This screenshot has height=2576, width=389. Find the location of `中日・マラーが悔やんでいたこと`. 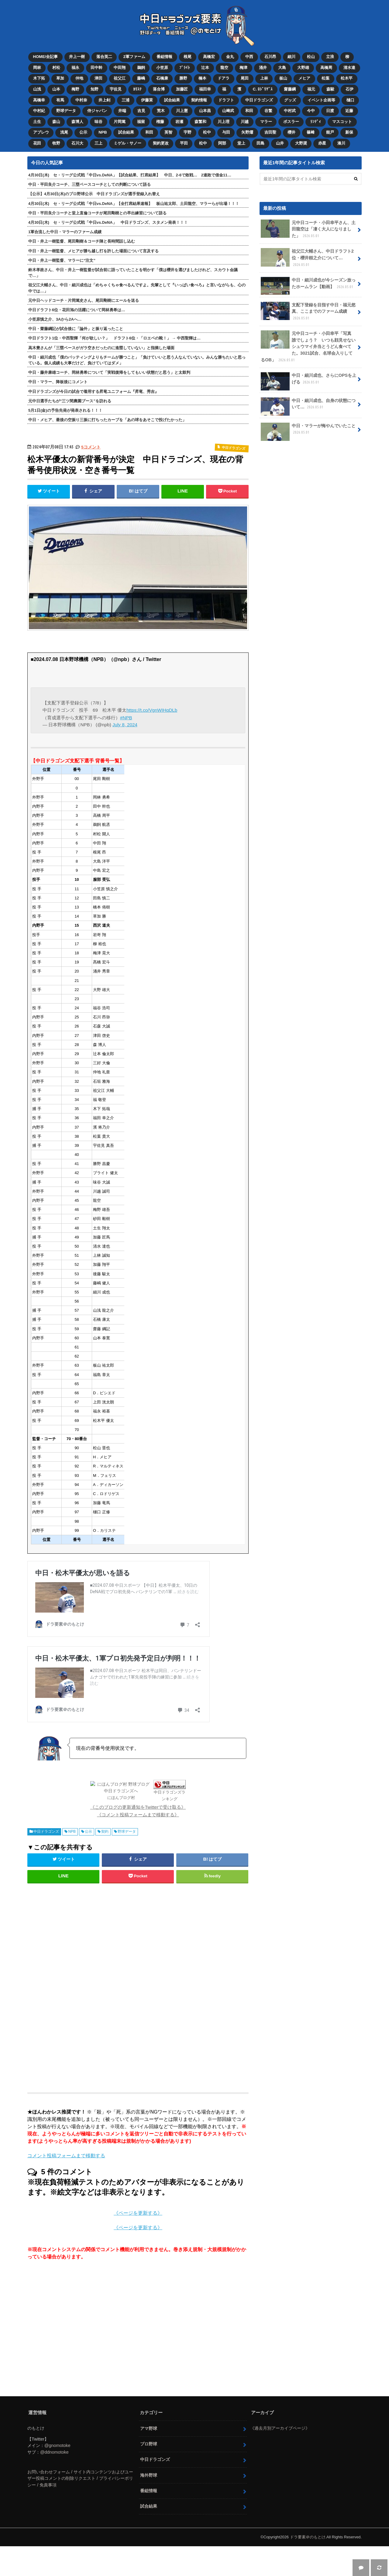

中日・マラーが悔やんでいたこと is located at coordinates (308, 431).